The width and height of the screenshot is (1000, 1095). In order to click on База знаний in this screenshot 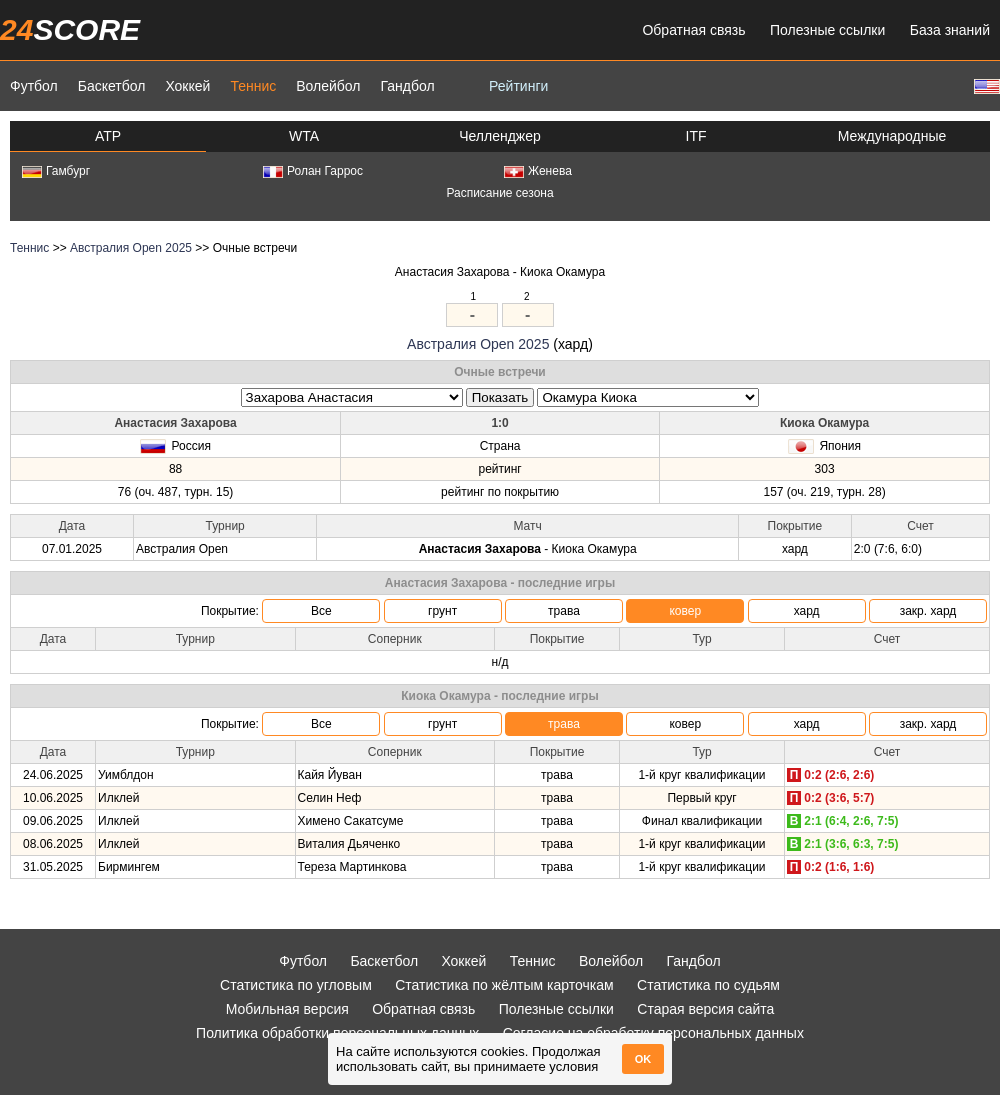, I will do `click(950, 30)`.